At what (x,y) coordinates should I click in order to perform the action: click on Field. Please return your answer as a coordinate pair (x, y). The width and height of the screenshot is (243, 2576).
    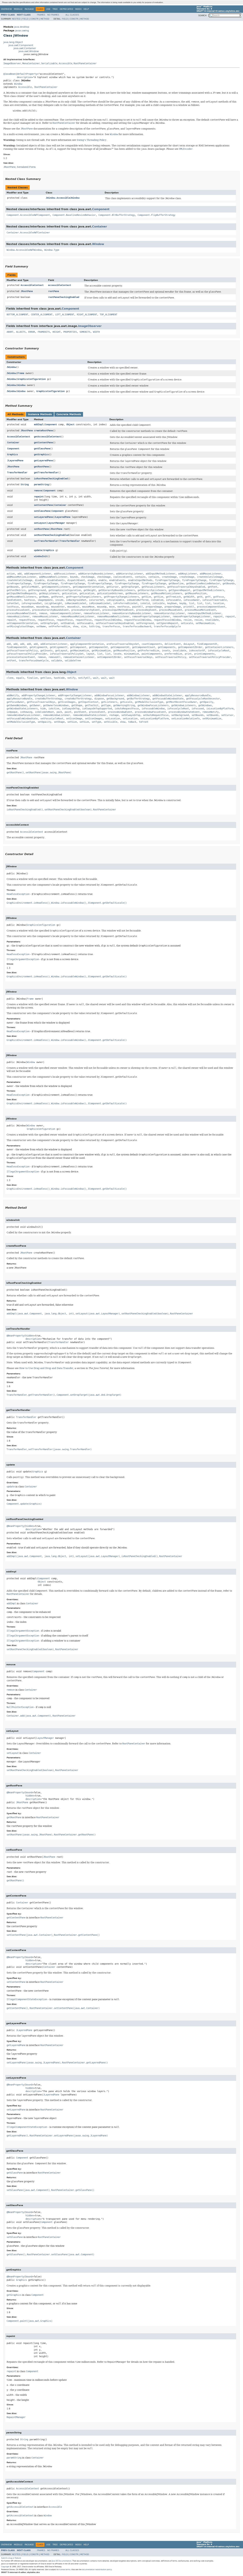
    Looking at the image, I should click on (25, 19).